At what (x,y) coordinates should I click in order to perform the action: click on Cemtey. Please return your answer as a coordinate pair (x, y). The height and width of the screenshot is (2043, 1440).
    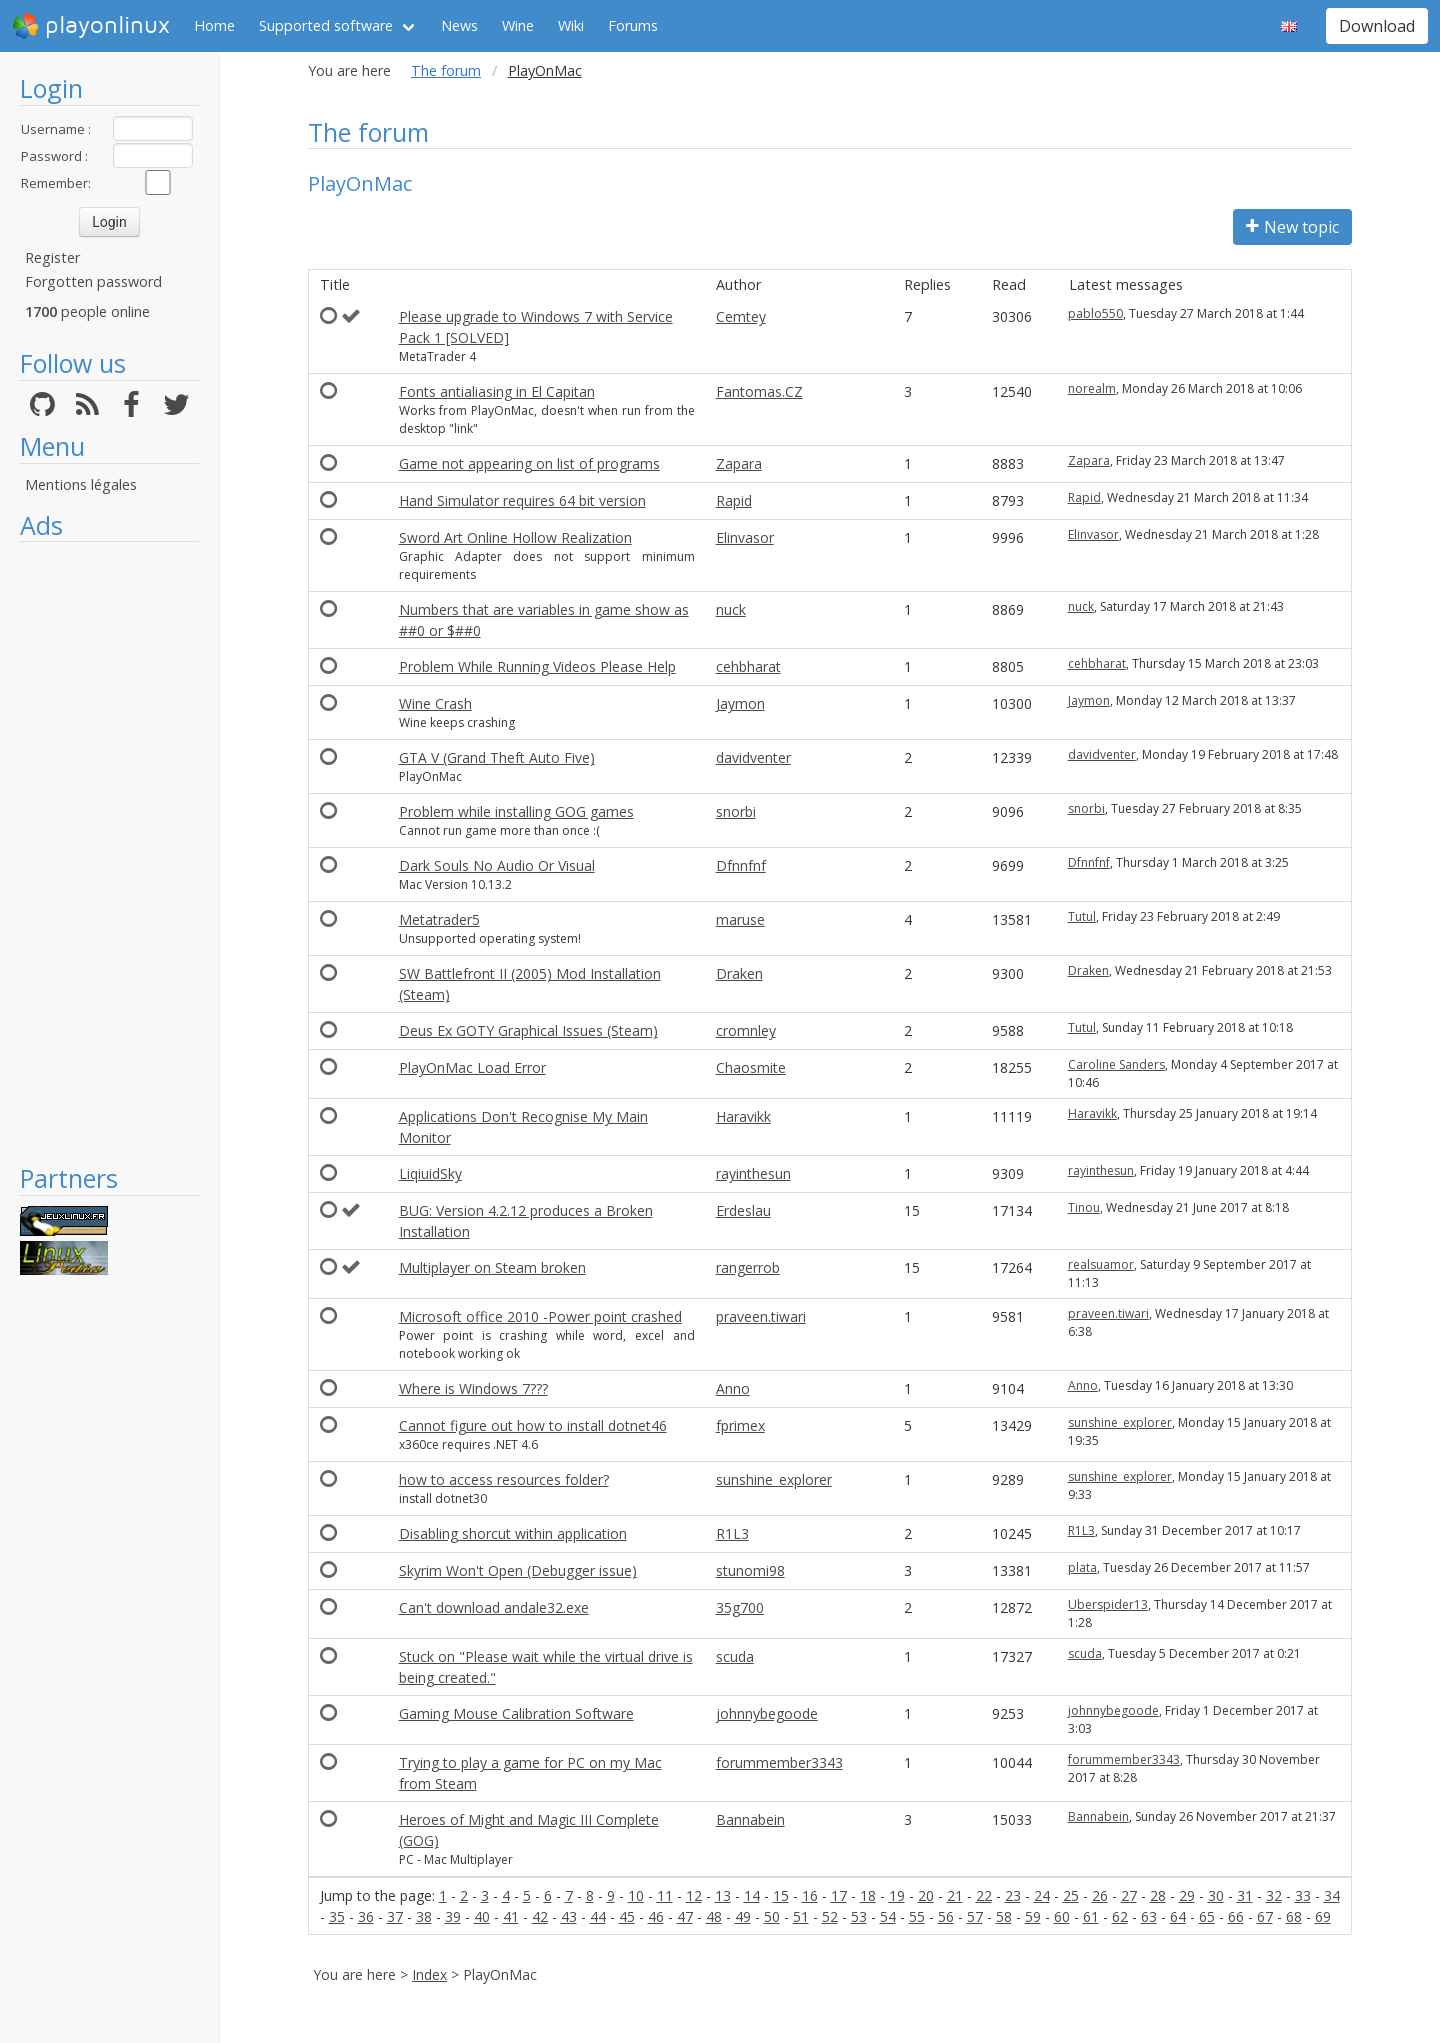
    Looking at the image, I should click on (741, 316).